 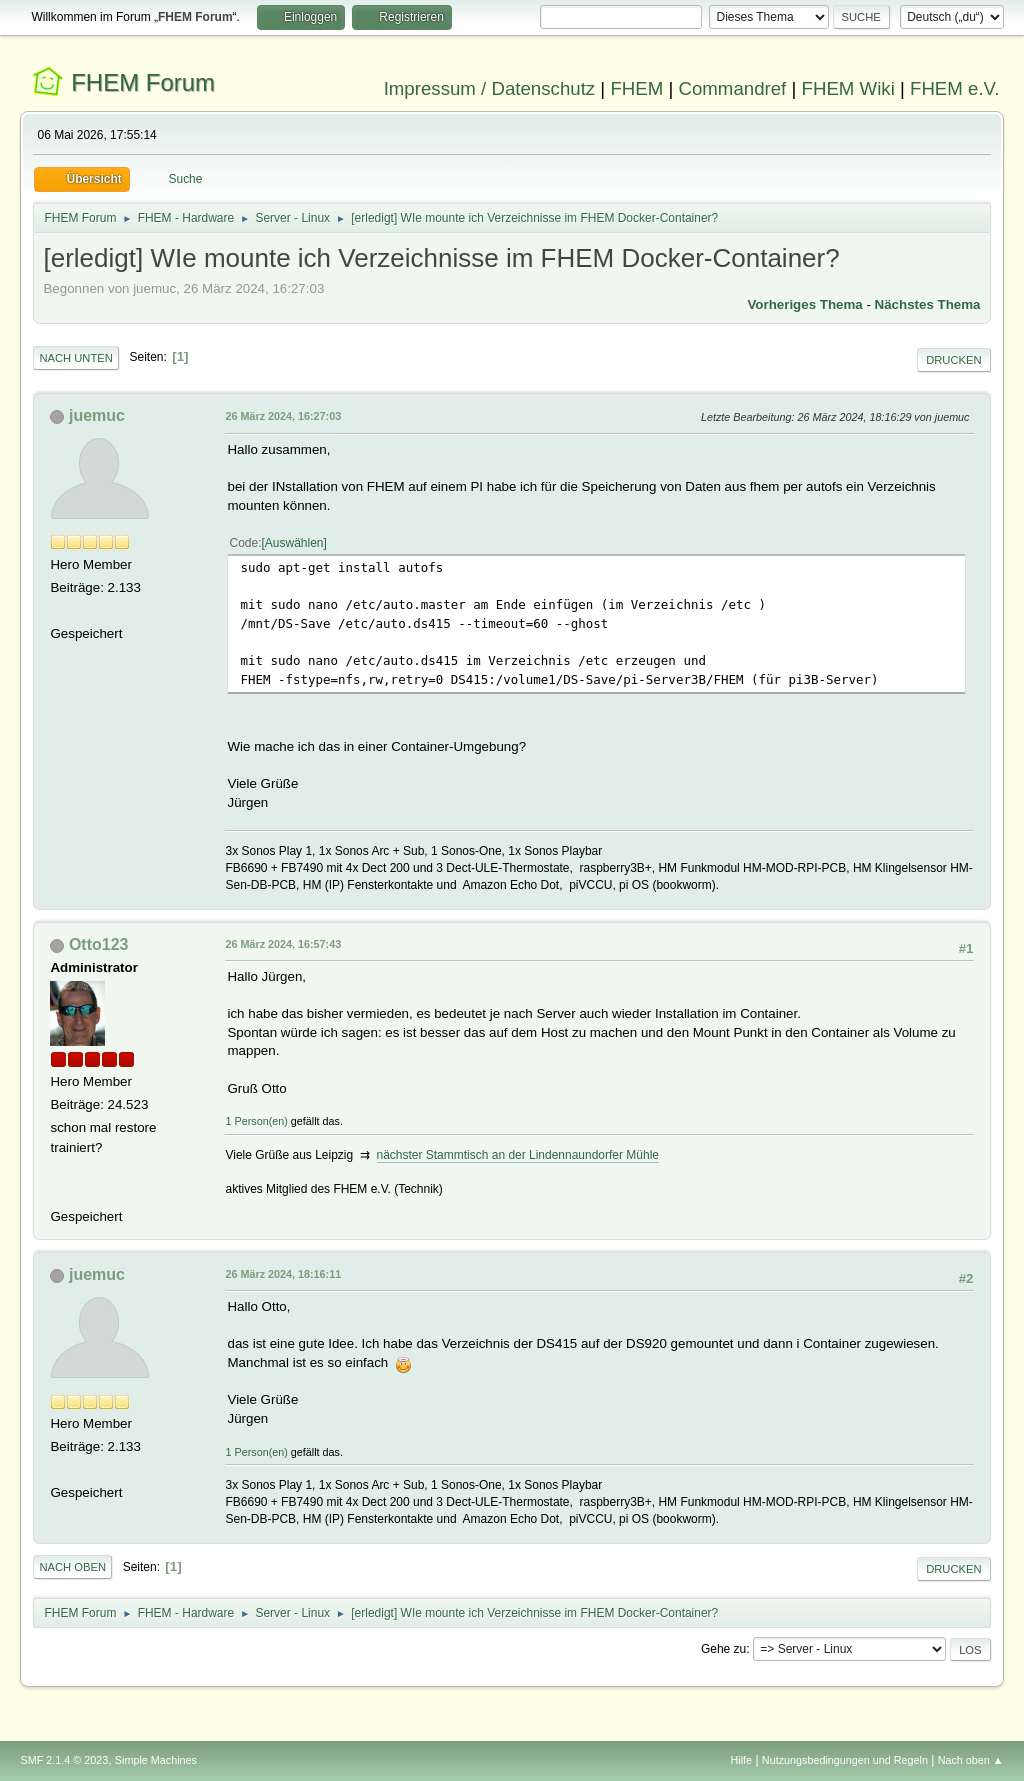 What do you see at coordinates (97, 415) in the screenshot?
I see `juemuc` at bounding box center [97, 415].